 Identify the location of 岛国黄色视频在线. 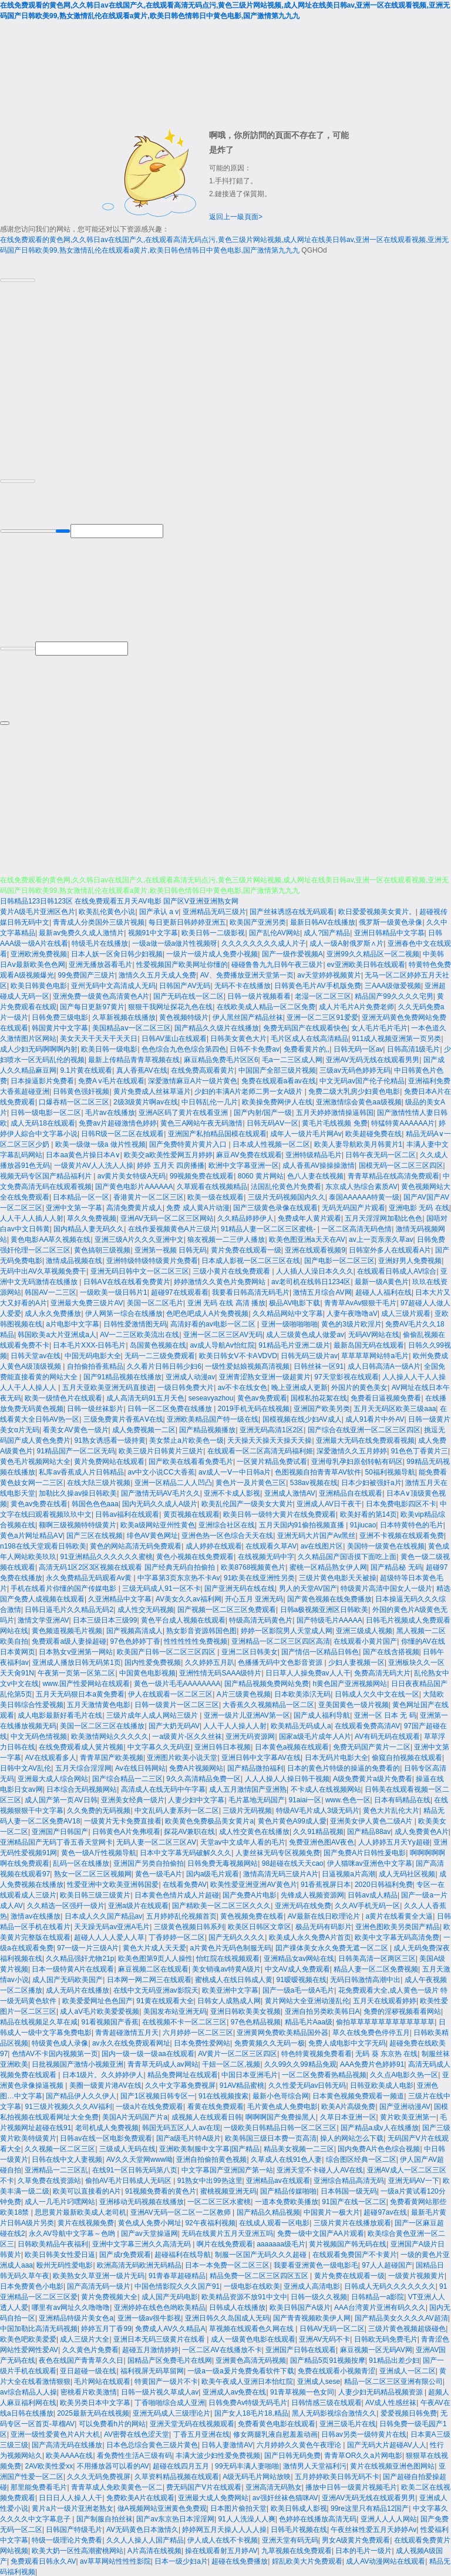
(158, 1344).